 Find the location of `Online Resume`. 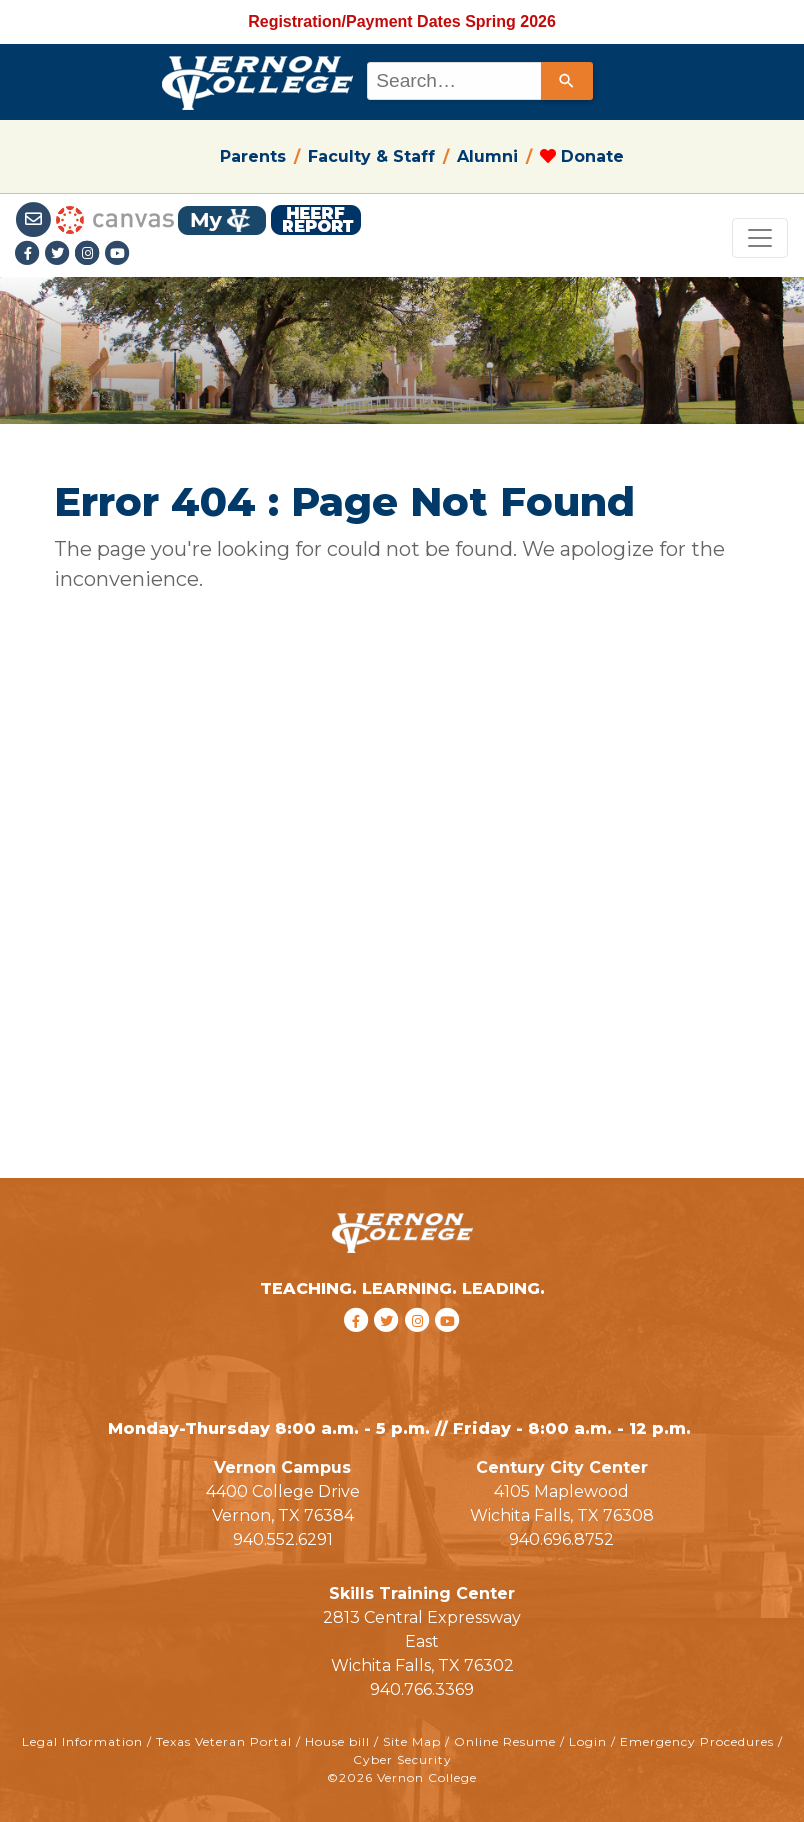

Online Resume is located at coordinates (505, 1741).